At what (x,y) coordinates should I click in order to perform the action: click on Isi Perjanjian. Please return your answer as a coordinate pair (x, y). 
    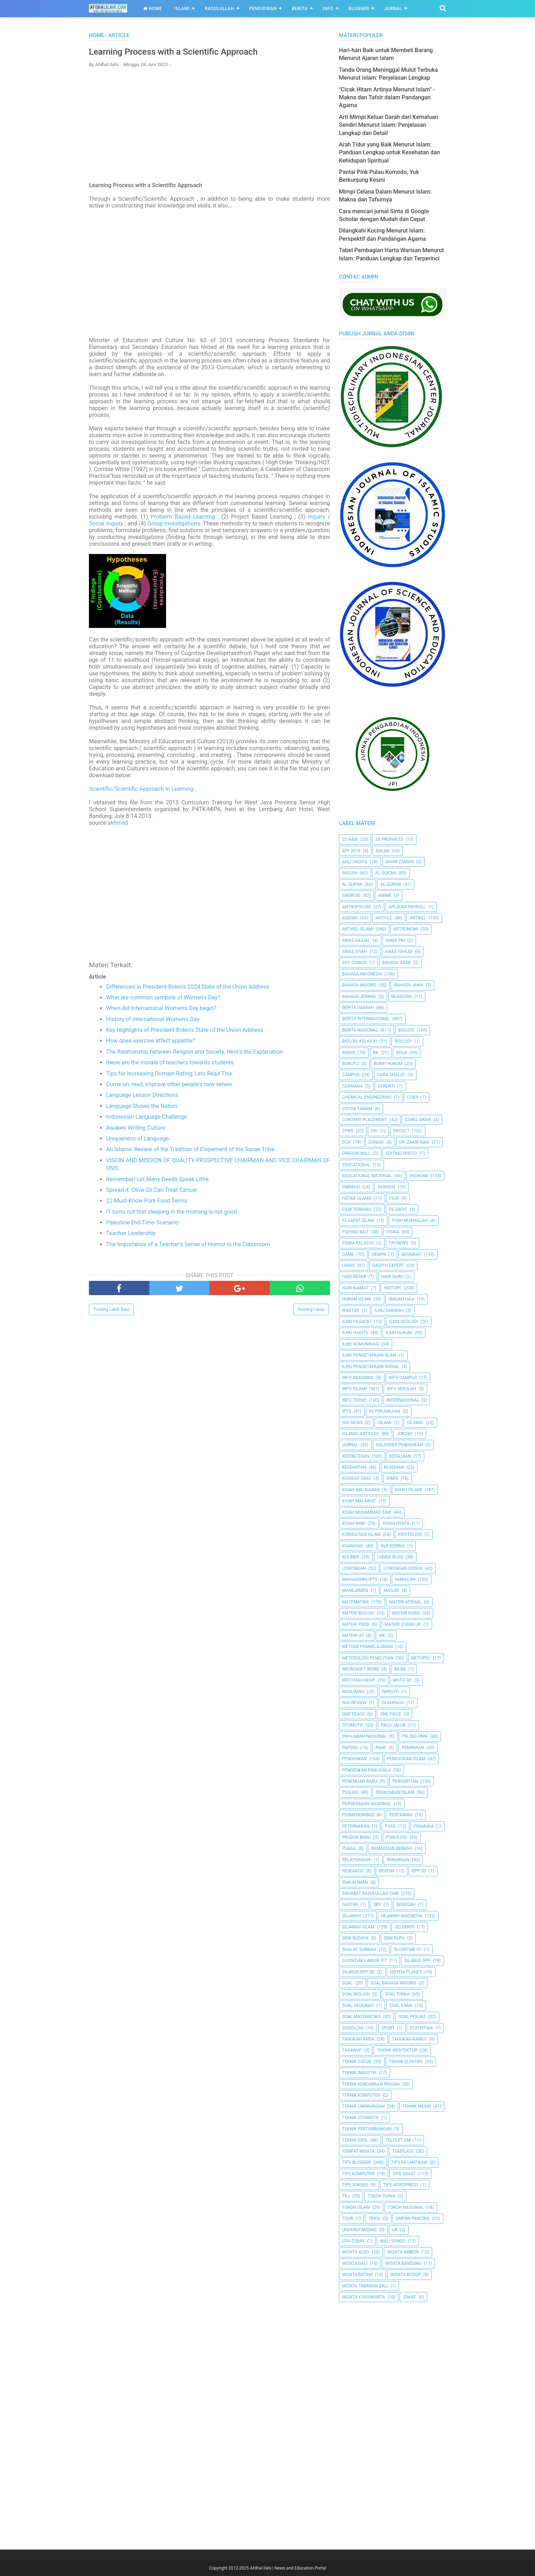
    Looking at the image, I should click on (384, 1411).